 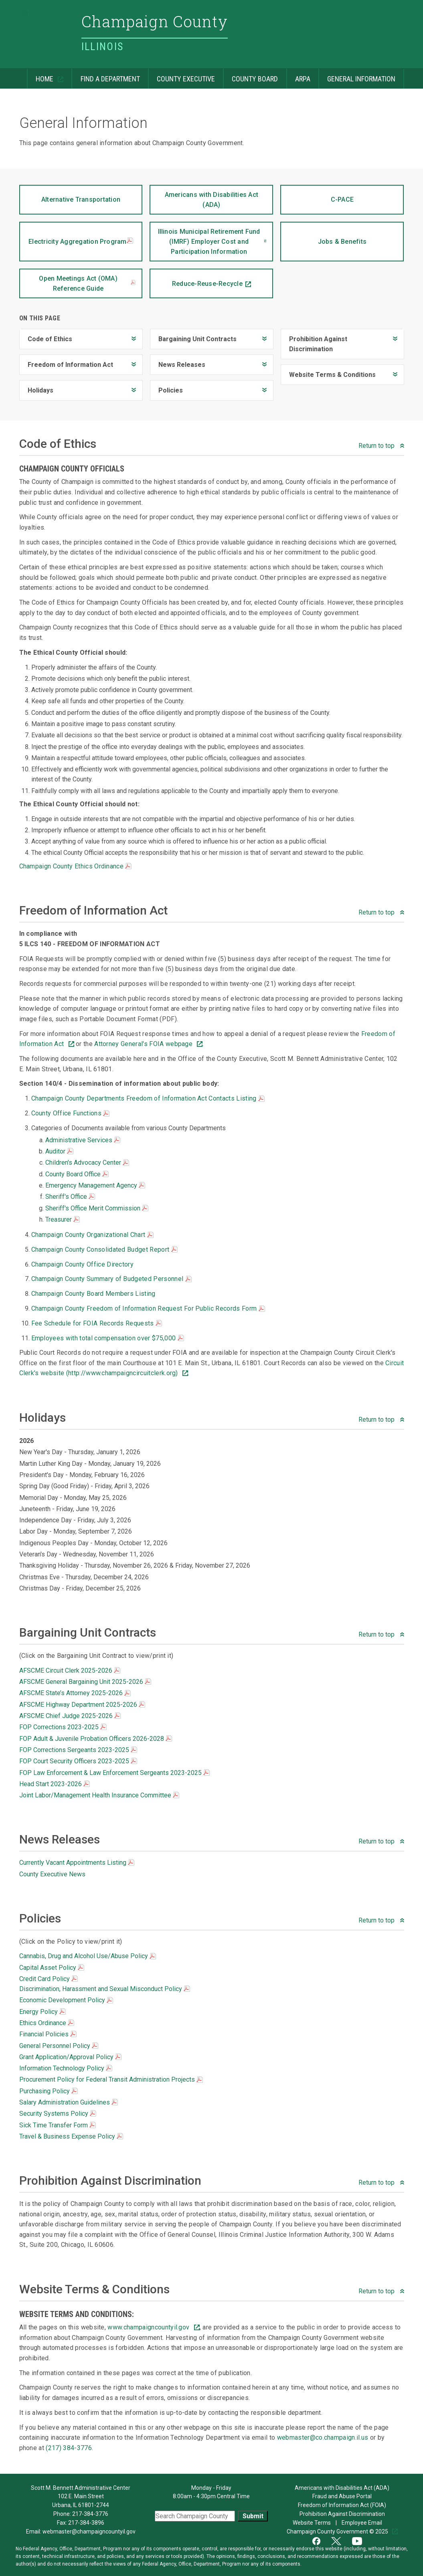 I want to click on Sick Time Transfer Form, so click(x=57, y=2125).